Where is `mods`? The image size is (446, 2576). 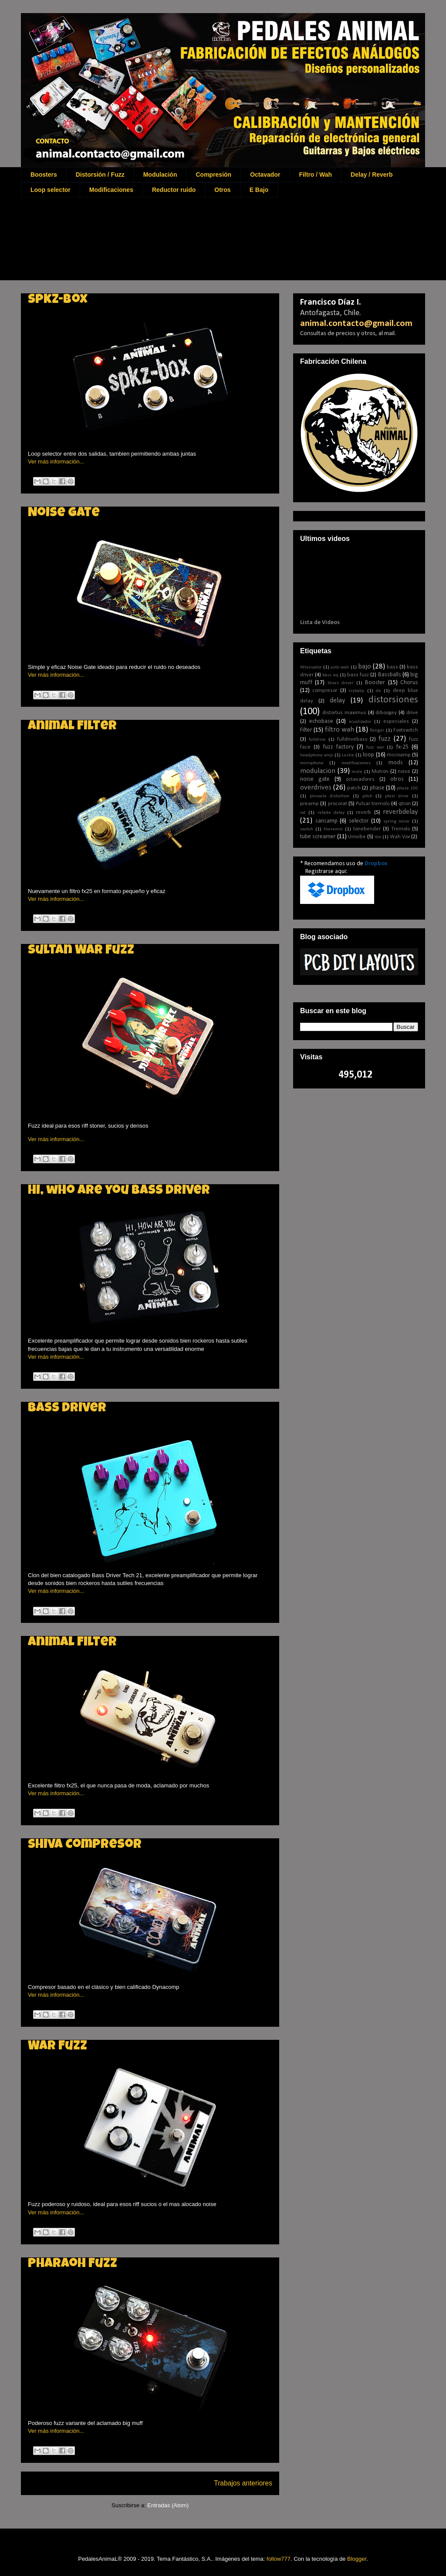
mods is located at coordinates (396, 762).